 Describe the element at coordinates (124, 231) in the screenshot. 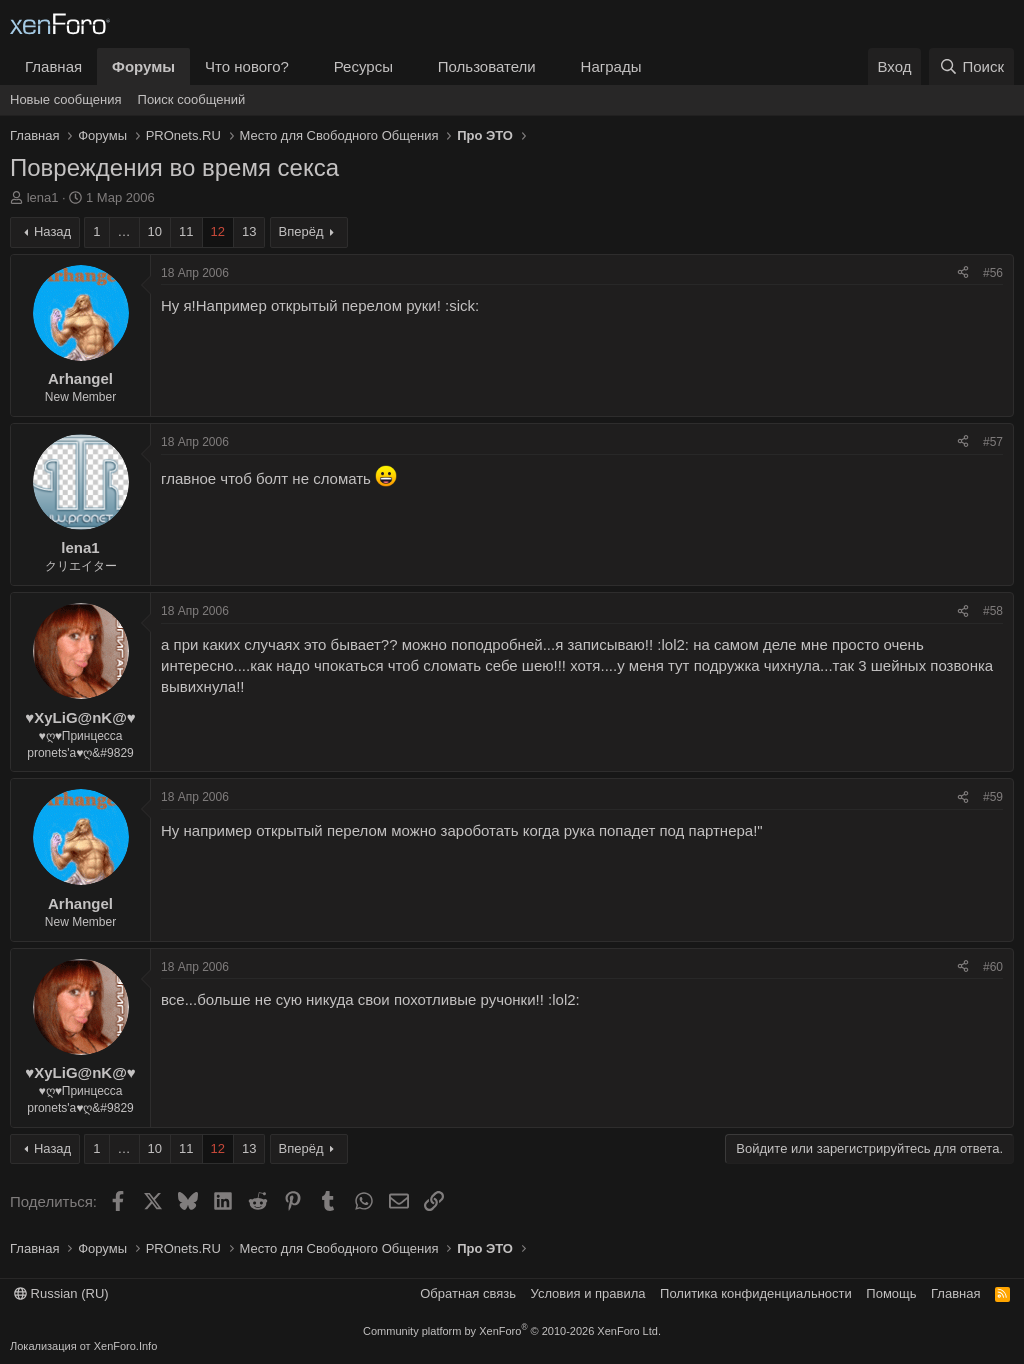

I see `… [button]` at that location.